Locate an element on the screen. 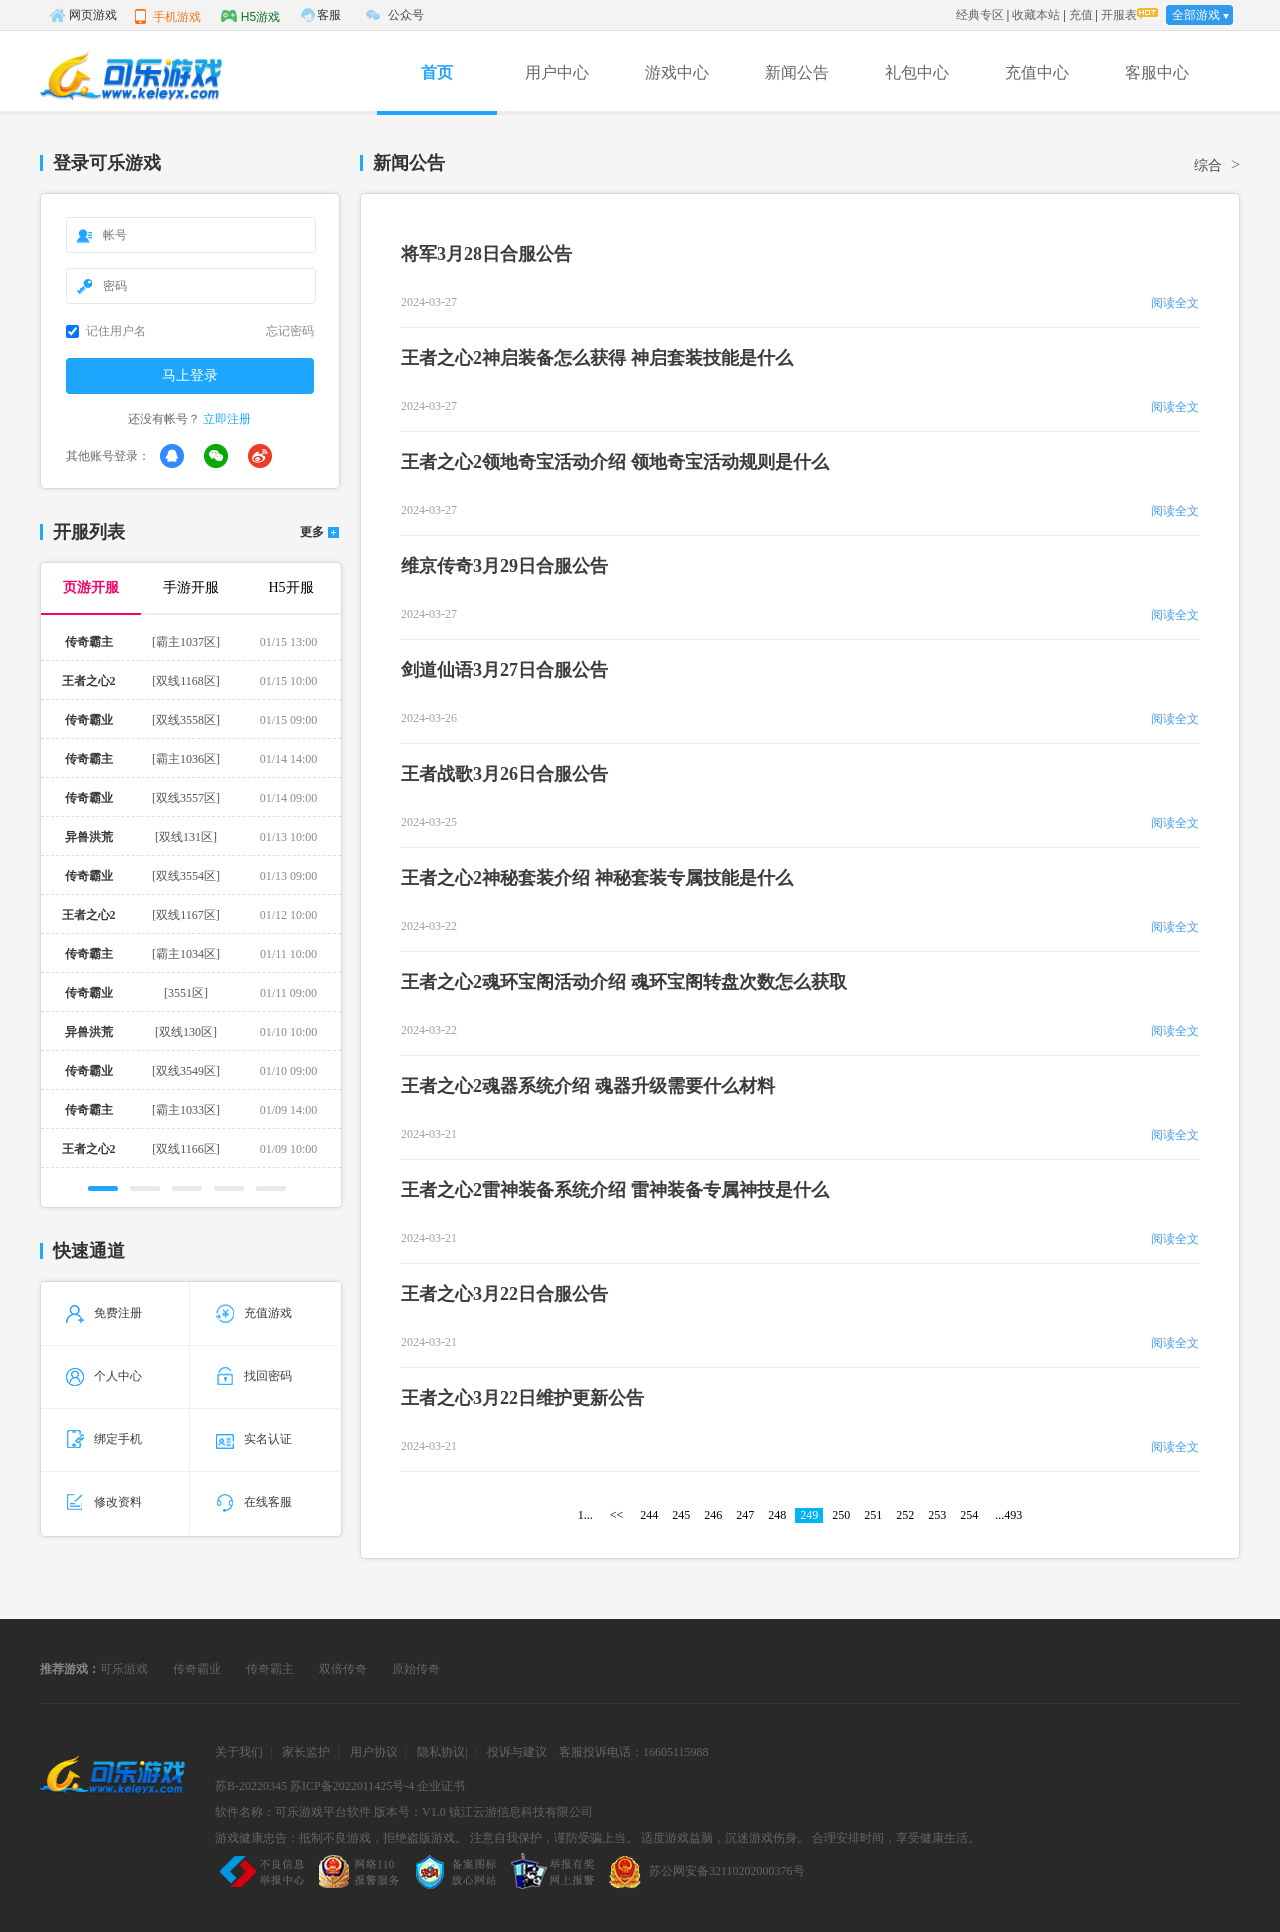 This screenshot has width=1280, height=1932. 252 is located at coordinates (905, 1515).